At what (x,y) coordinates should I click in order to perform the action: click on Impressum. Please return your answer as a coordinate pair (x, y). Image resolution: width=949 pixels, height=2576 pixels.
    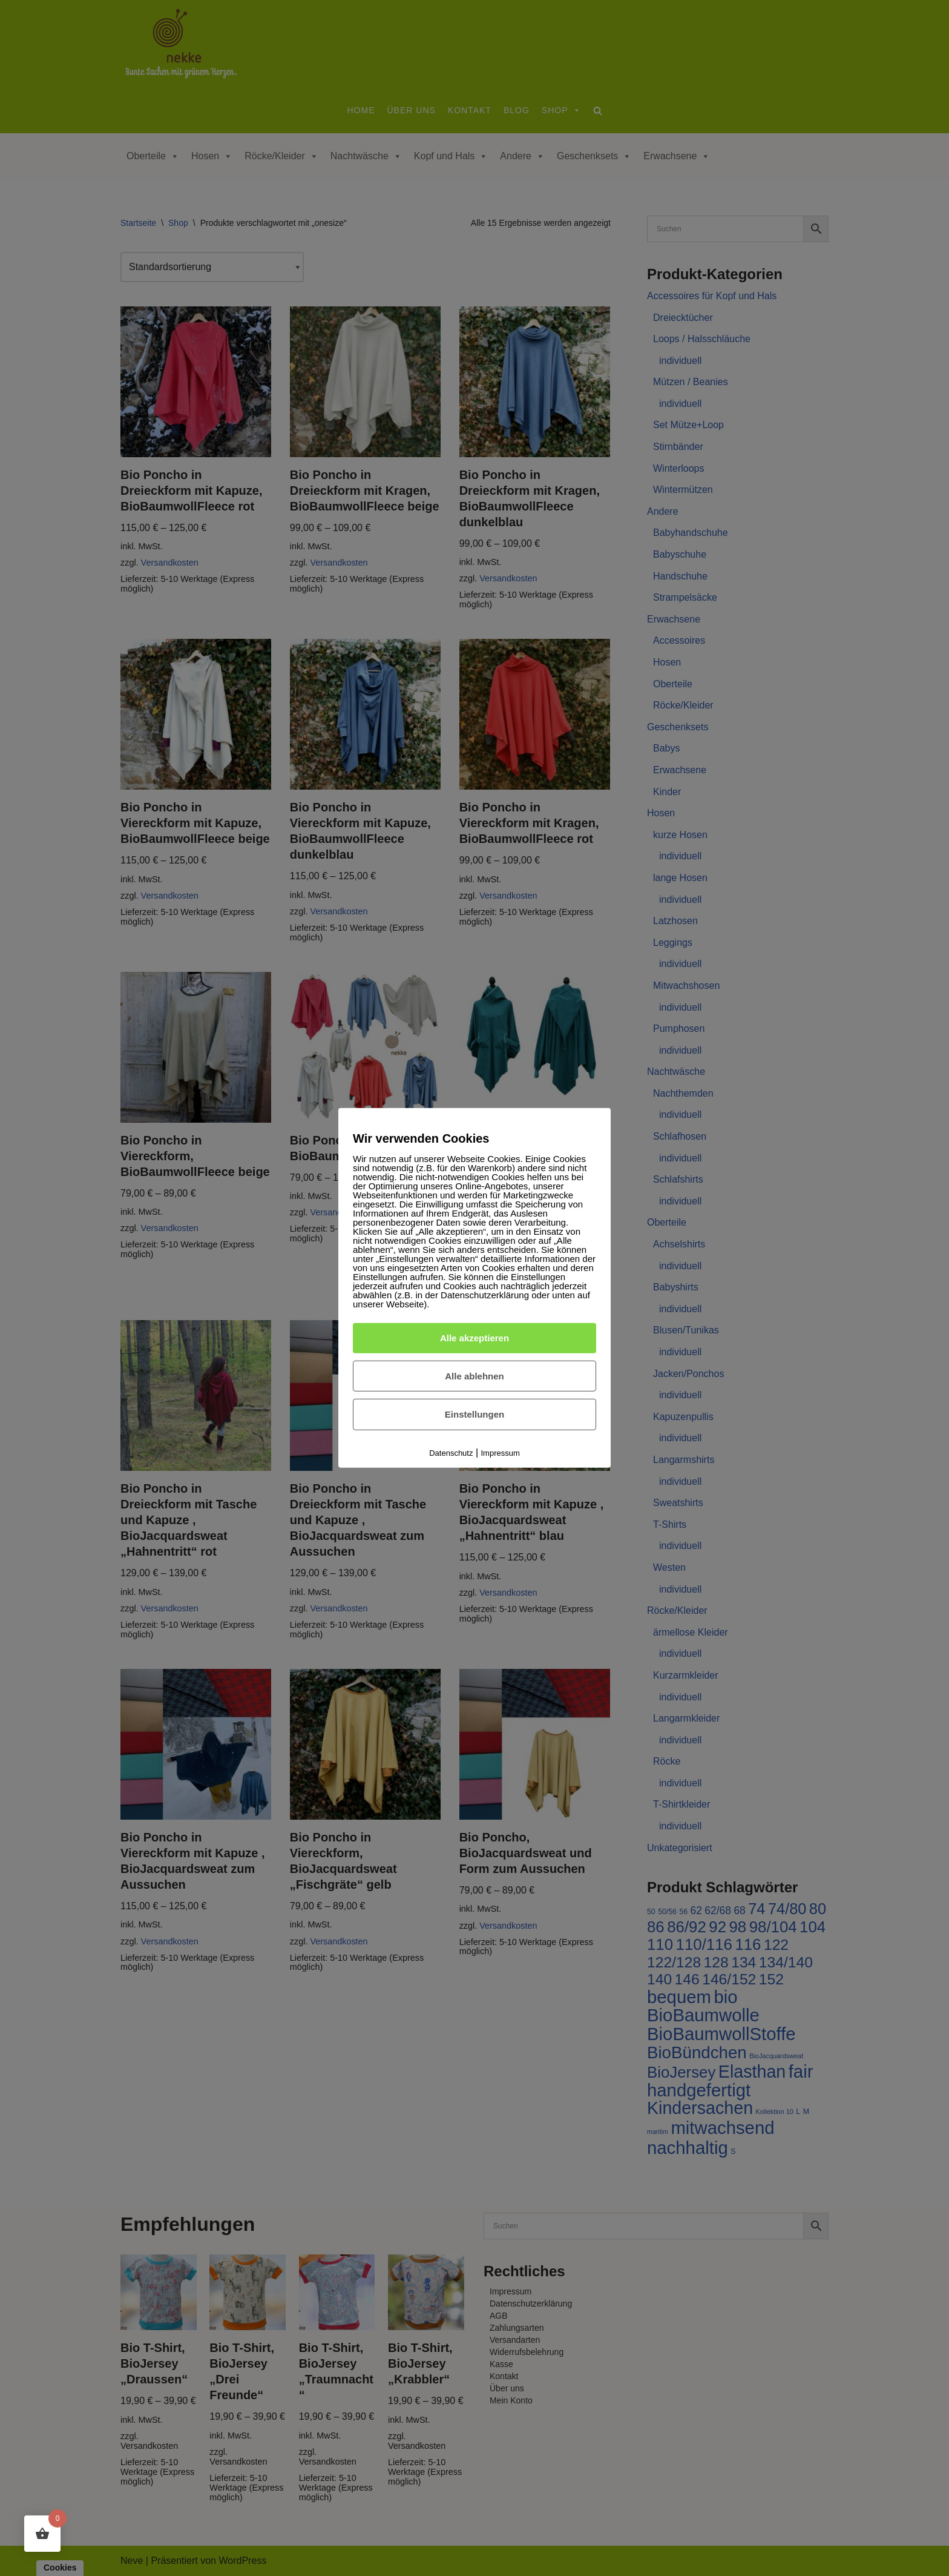
    Looking at the image, I should click on (500, 1453).